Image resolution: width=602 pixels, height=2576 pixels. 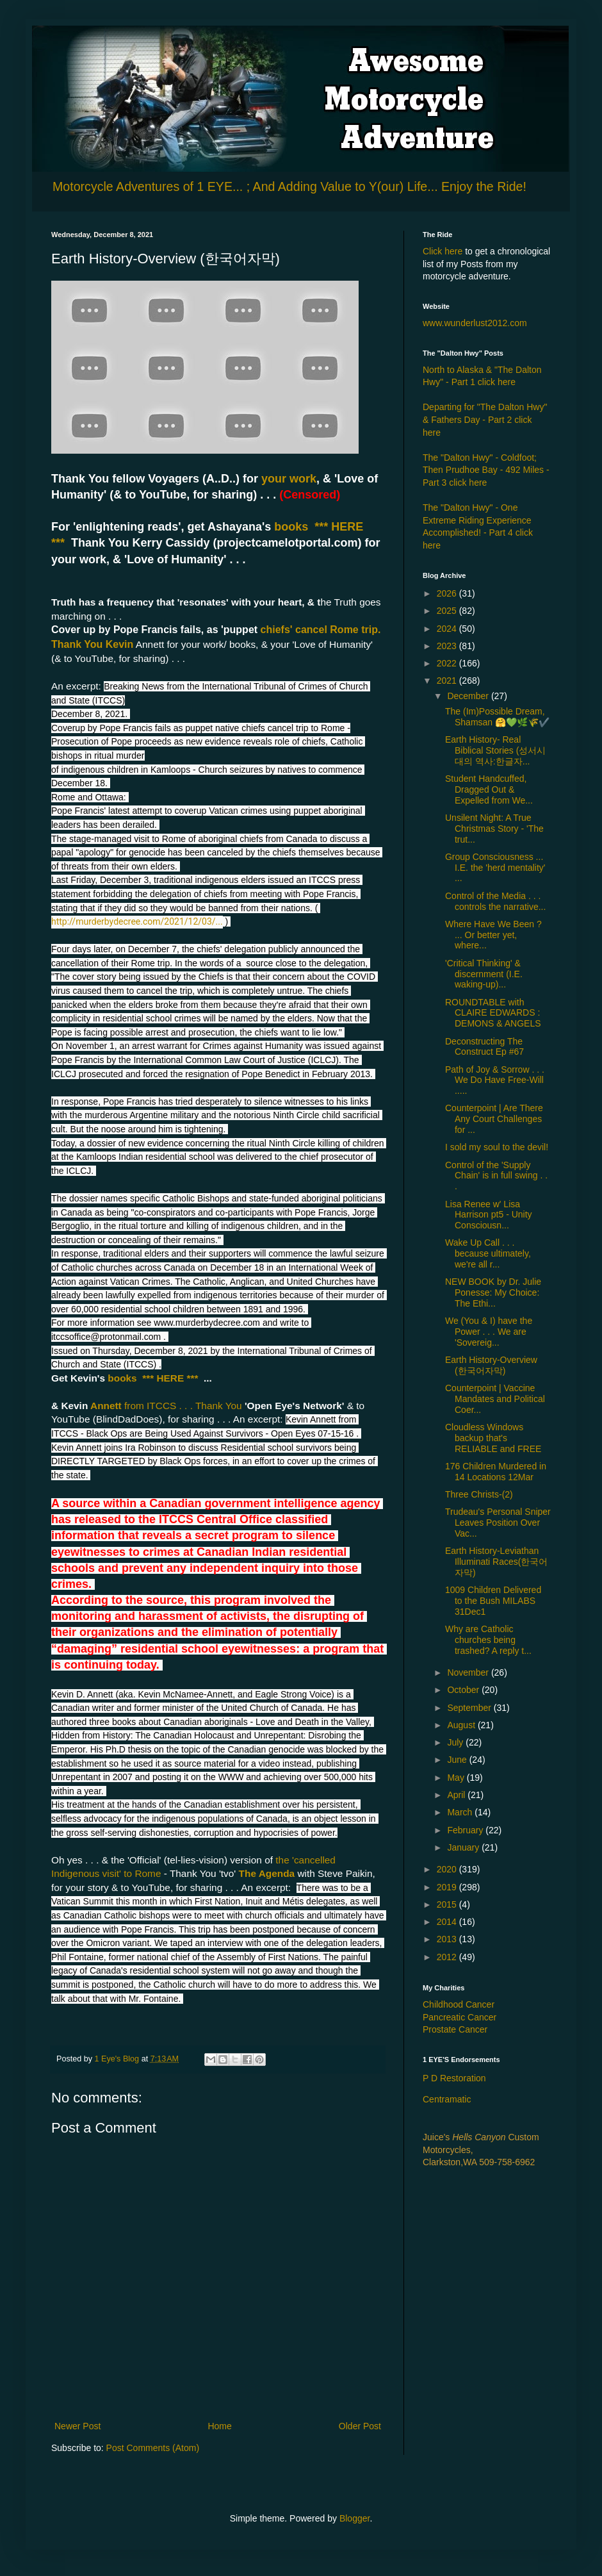 I want to click on September, so click(x=470, y=1708).